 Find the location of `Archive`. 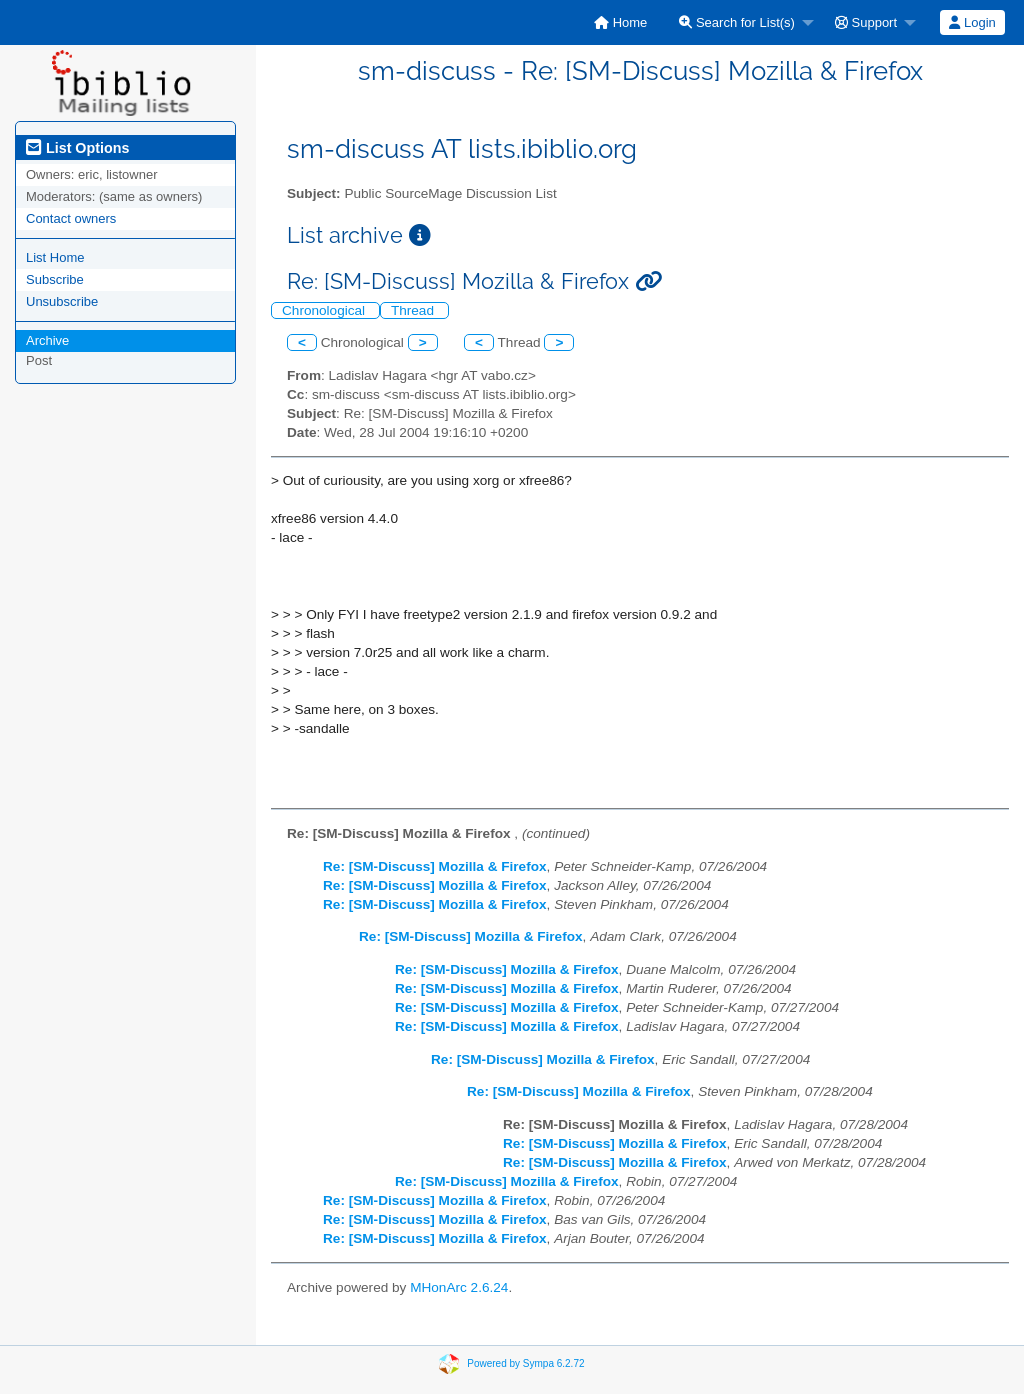

Archive is located at coordinates (47, 340).